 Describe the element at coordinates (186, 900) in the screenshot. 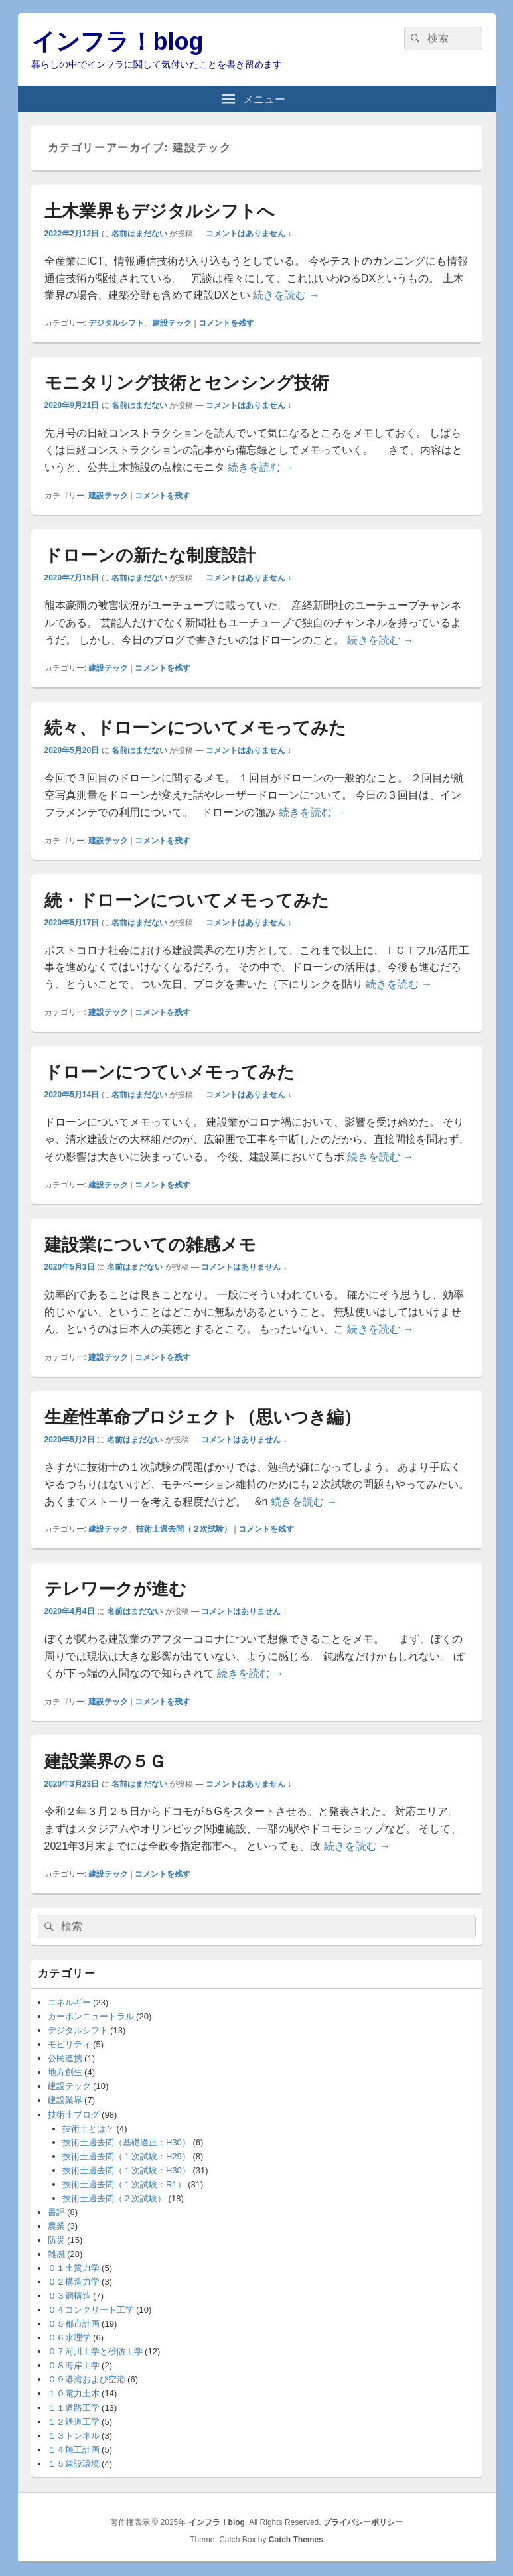

I see `続・ドローンについてメモってみた` at that location.